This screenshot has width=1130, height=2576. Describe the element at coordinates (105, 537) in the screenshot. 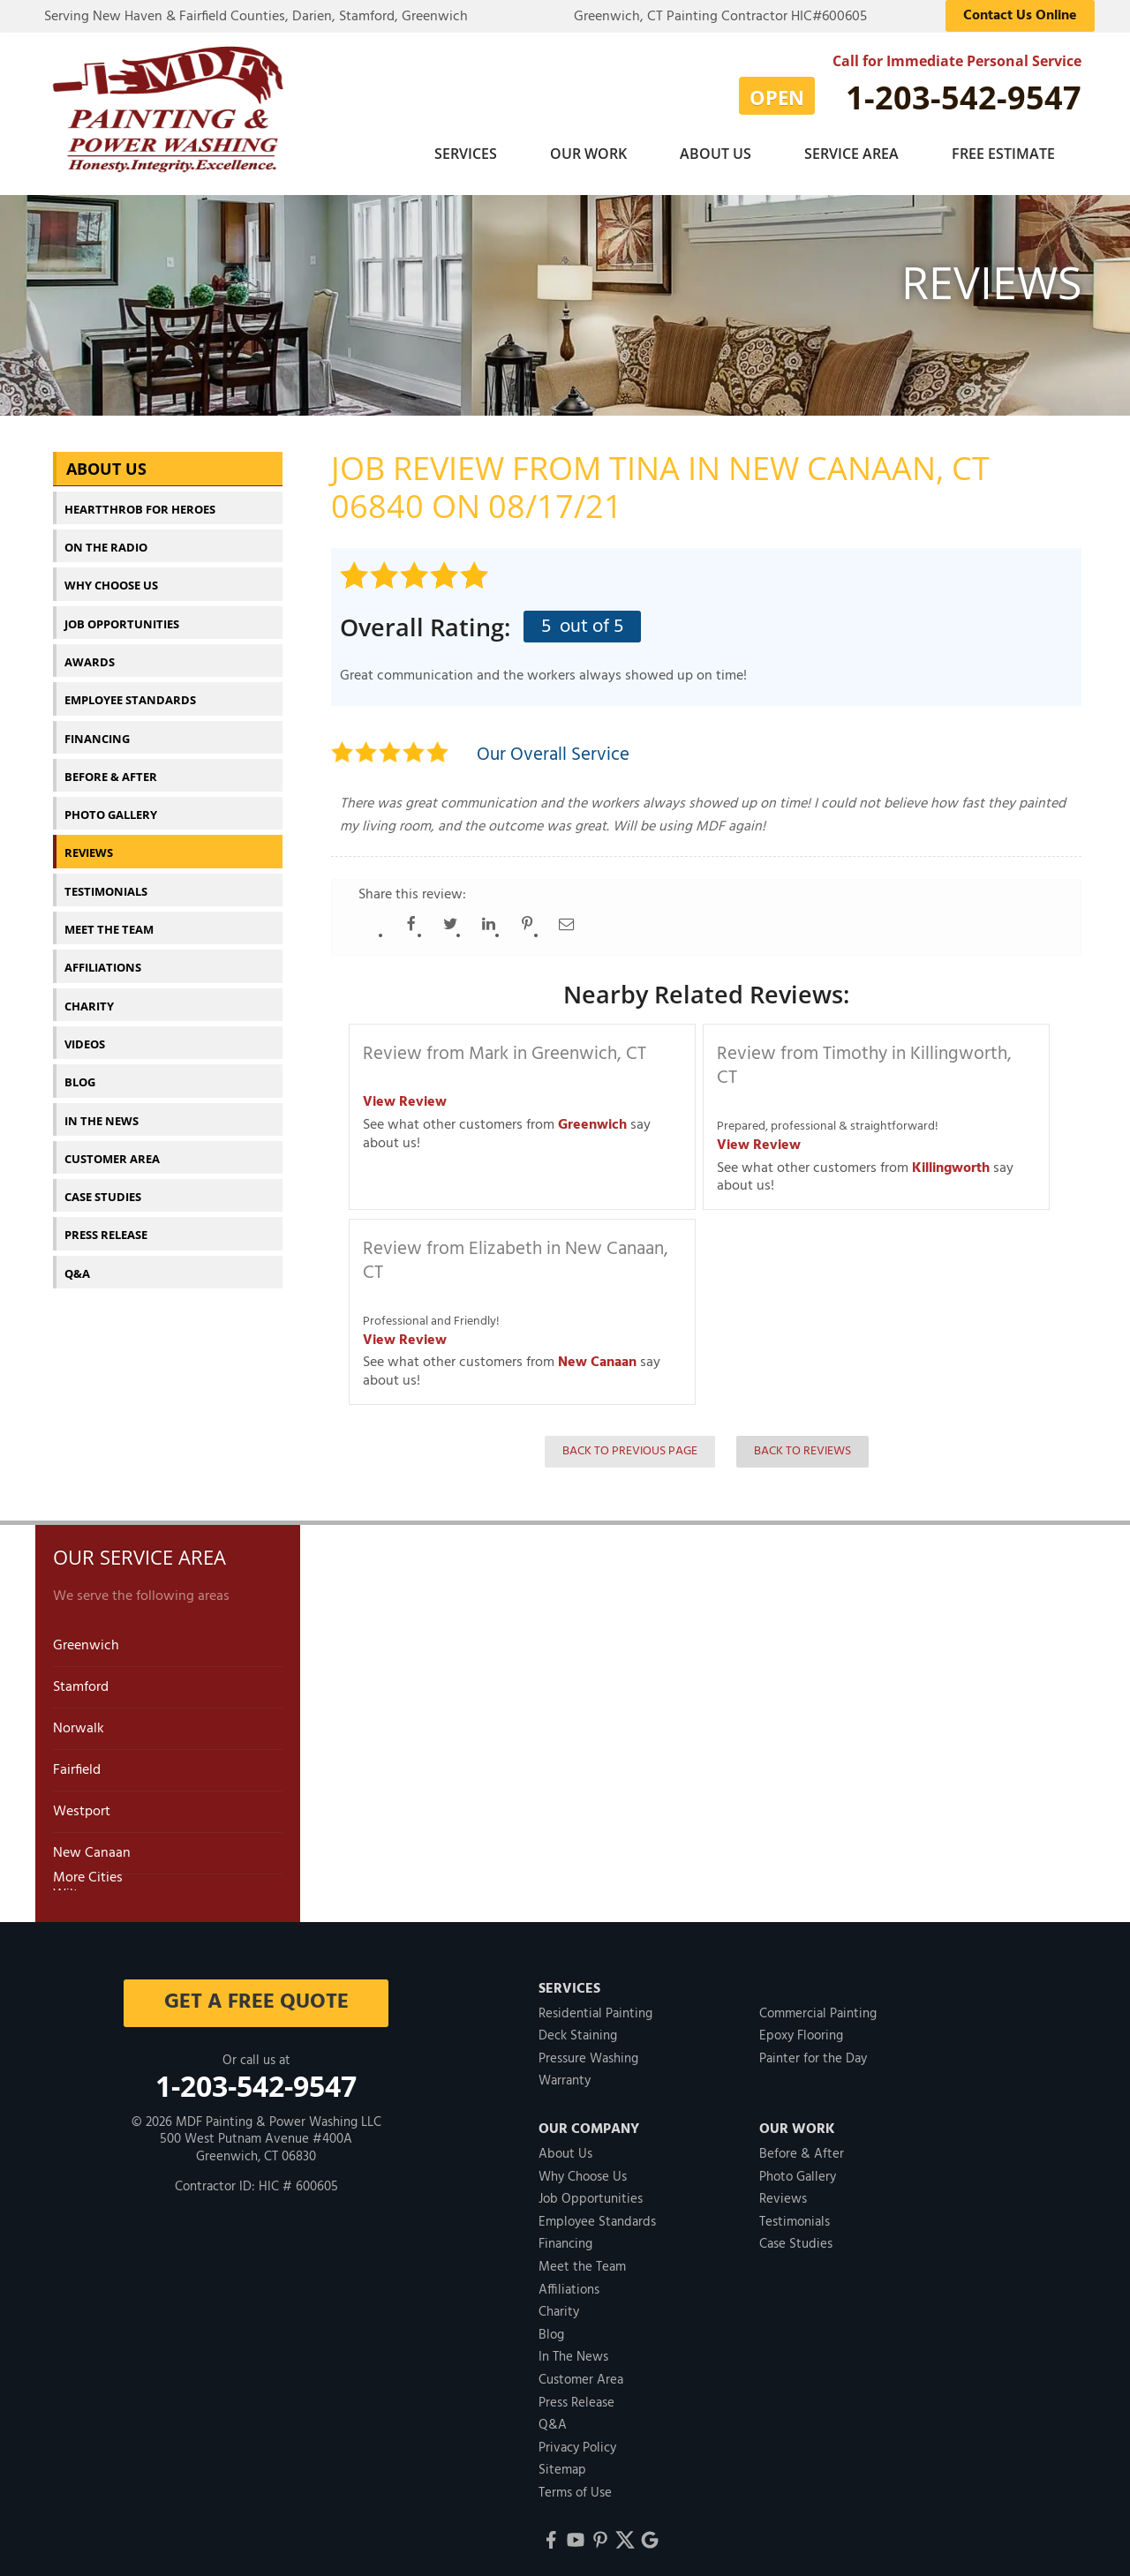

I see `On The Radio` at that location.